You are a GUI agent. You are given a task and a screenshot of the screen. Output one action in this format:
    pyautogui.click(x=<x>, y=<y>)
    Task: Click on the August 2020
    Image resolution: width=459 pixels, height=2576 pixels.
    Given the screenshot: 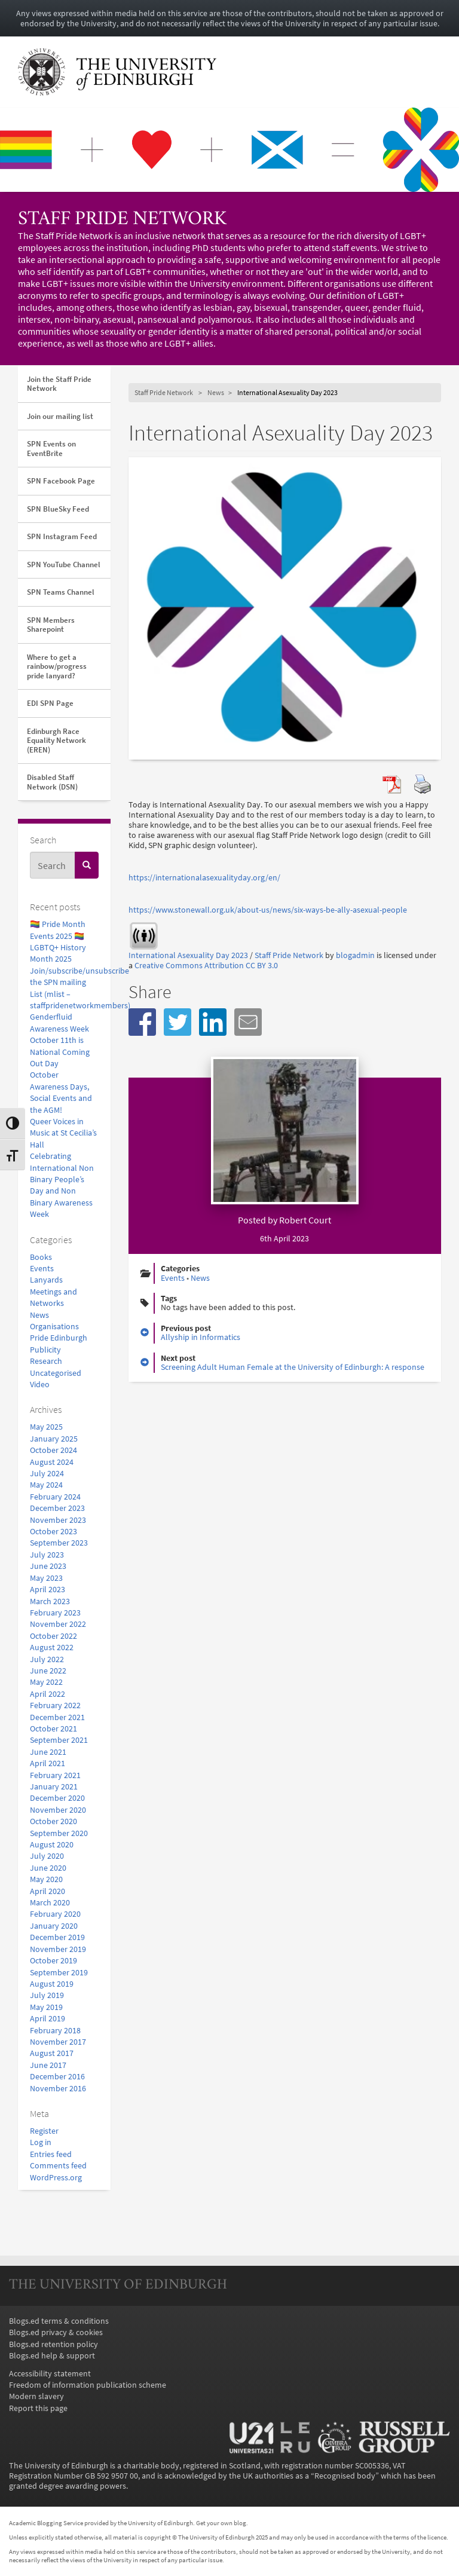 What is the action you would take?
    pyautogui.click(x=52, y=1845)
    